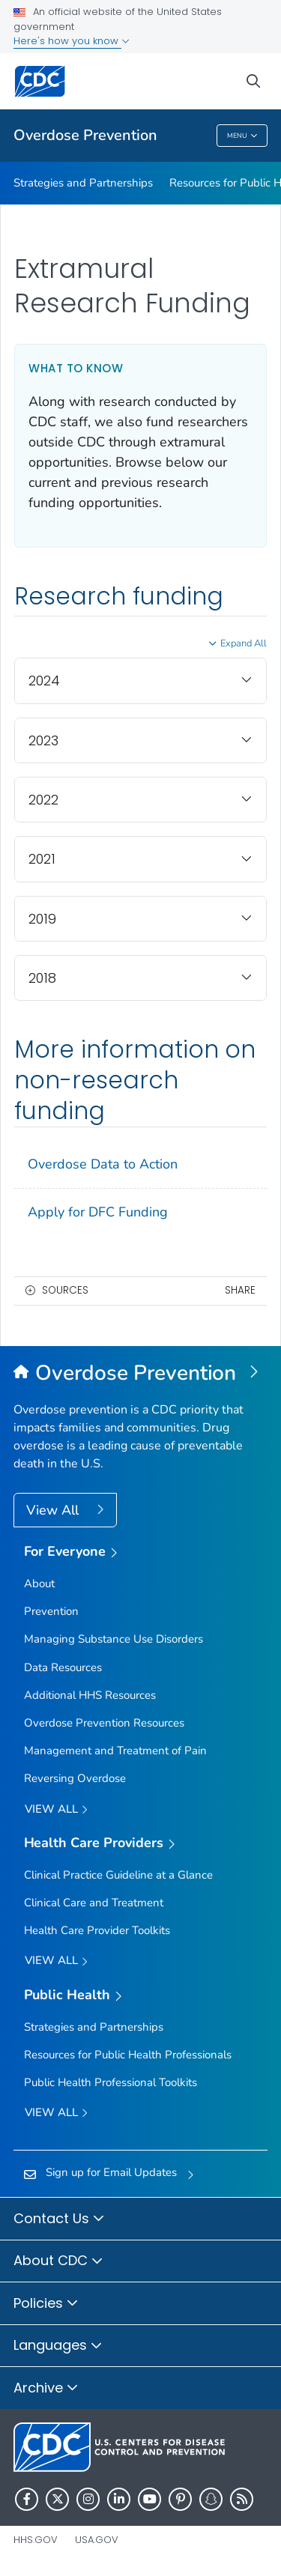  What do you see at coordinates (58, 2261) in the screenshot?
I see `About CDC [button]` at bounding box center [58, 2261].